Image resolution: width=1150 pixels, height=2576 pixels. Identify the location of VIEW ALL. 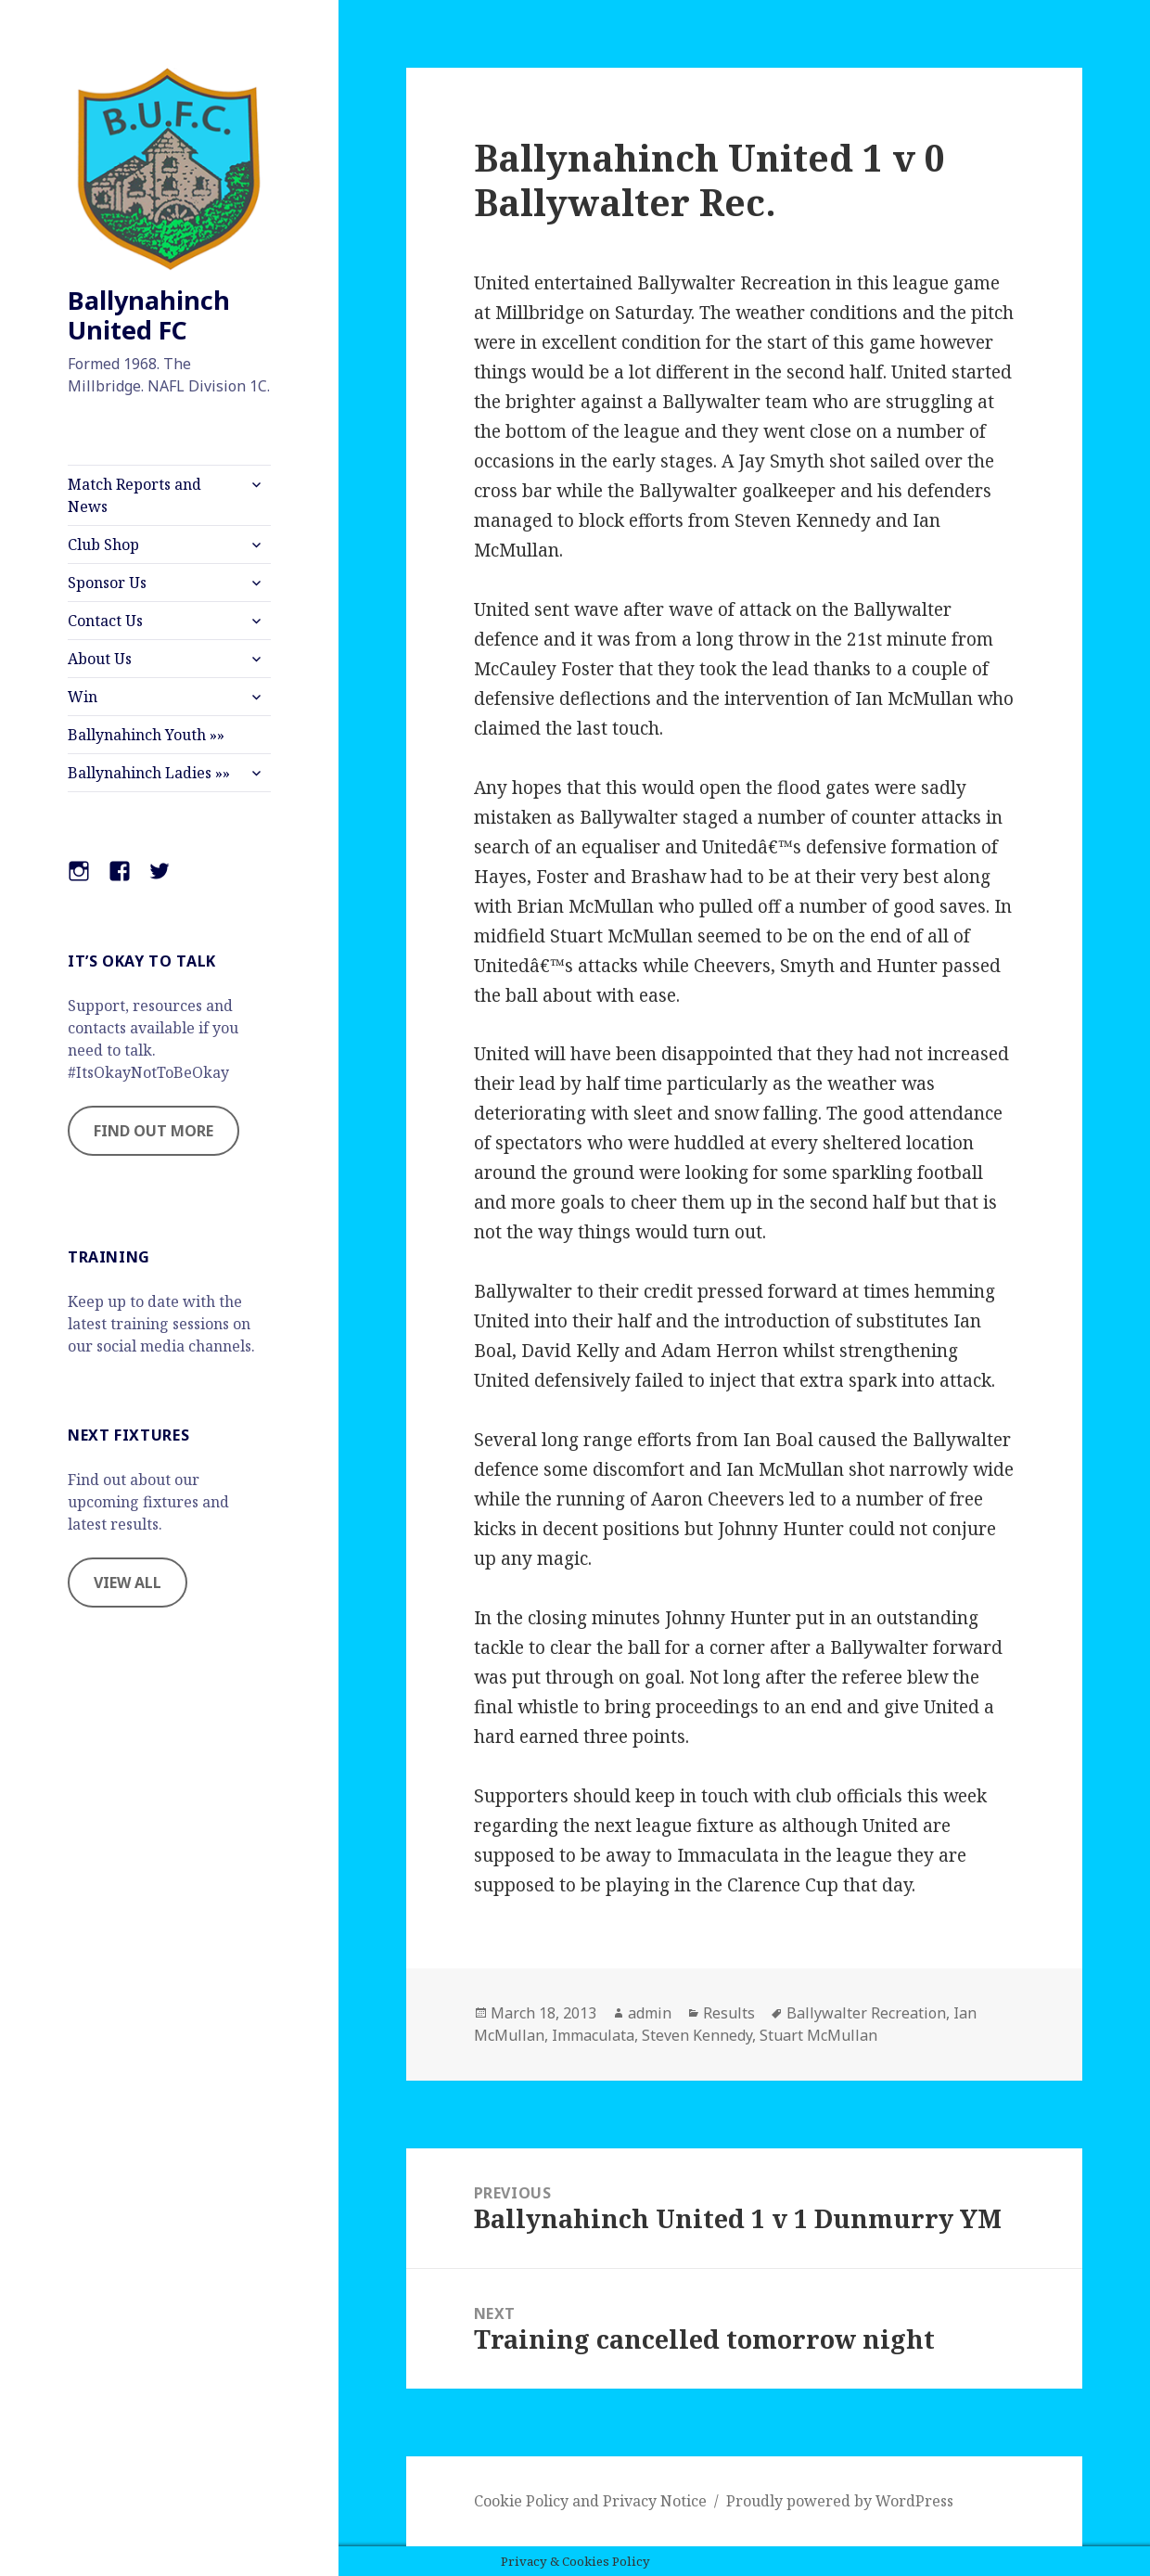
(127, 1582).